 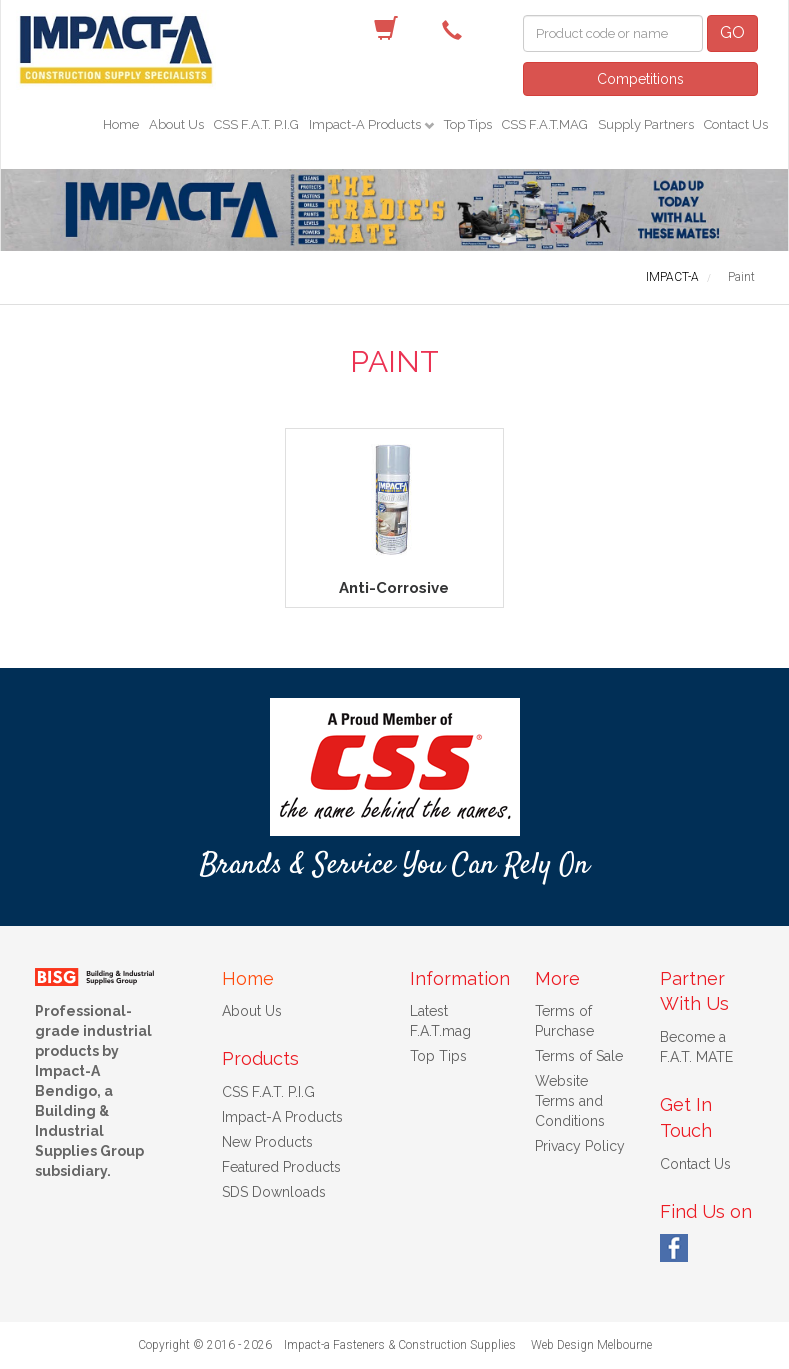 What do you see at coordinates (580, 1146) in the screenshot?
I see `Privacy Policy` at bounding box center [580, 1146].